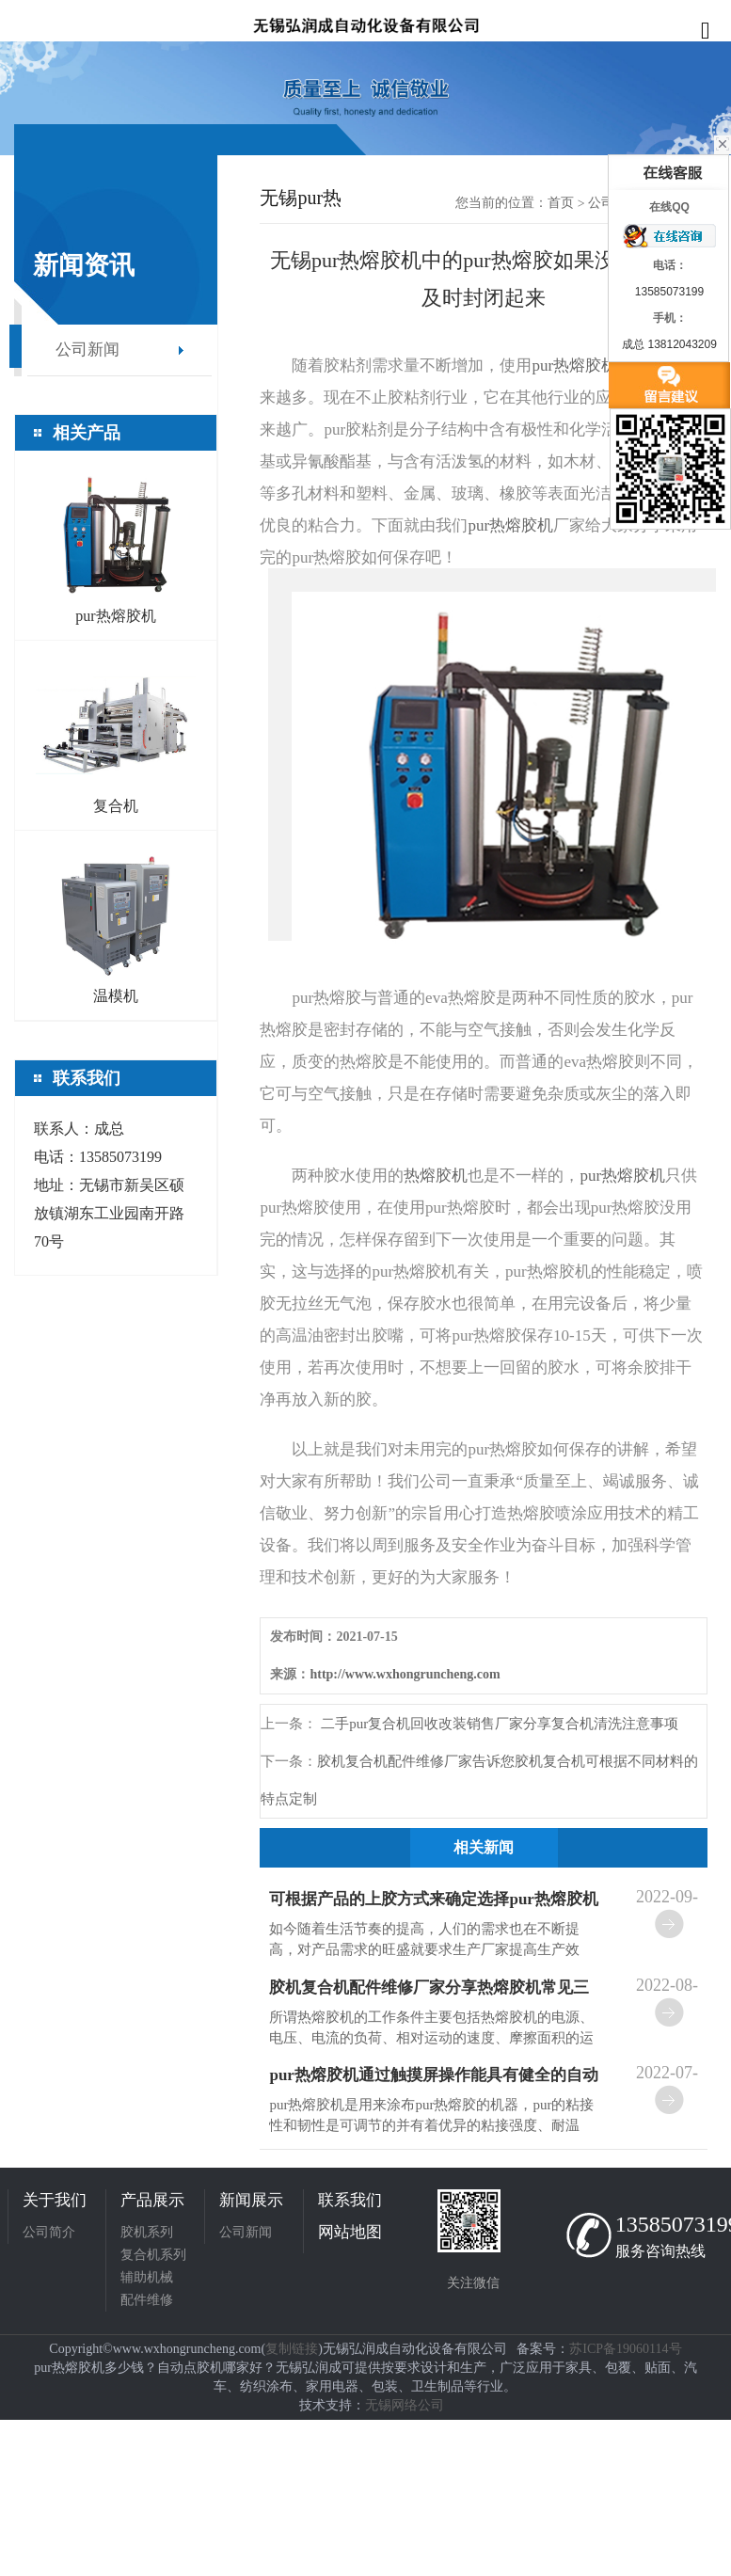  What do you see at coordinates (404, 2405) in the screenshot?
I see `无锡网络公司` at bounding box center [404, 2405].